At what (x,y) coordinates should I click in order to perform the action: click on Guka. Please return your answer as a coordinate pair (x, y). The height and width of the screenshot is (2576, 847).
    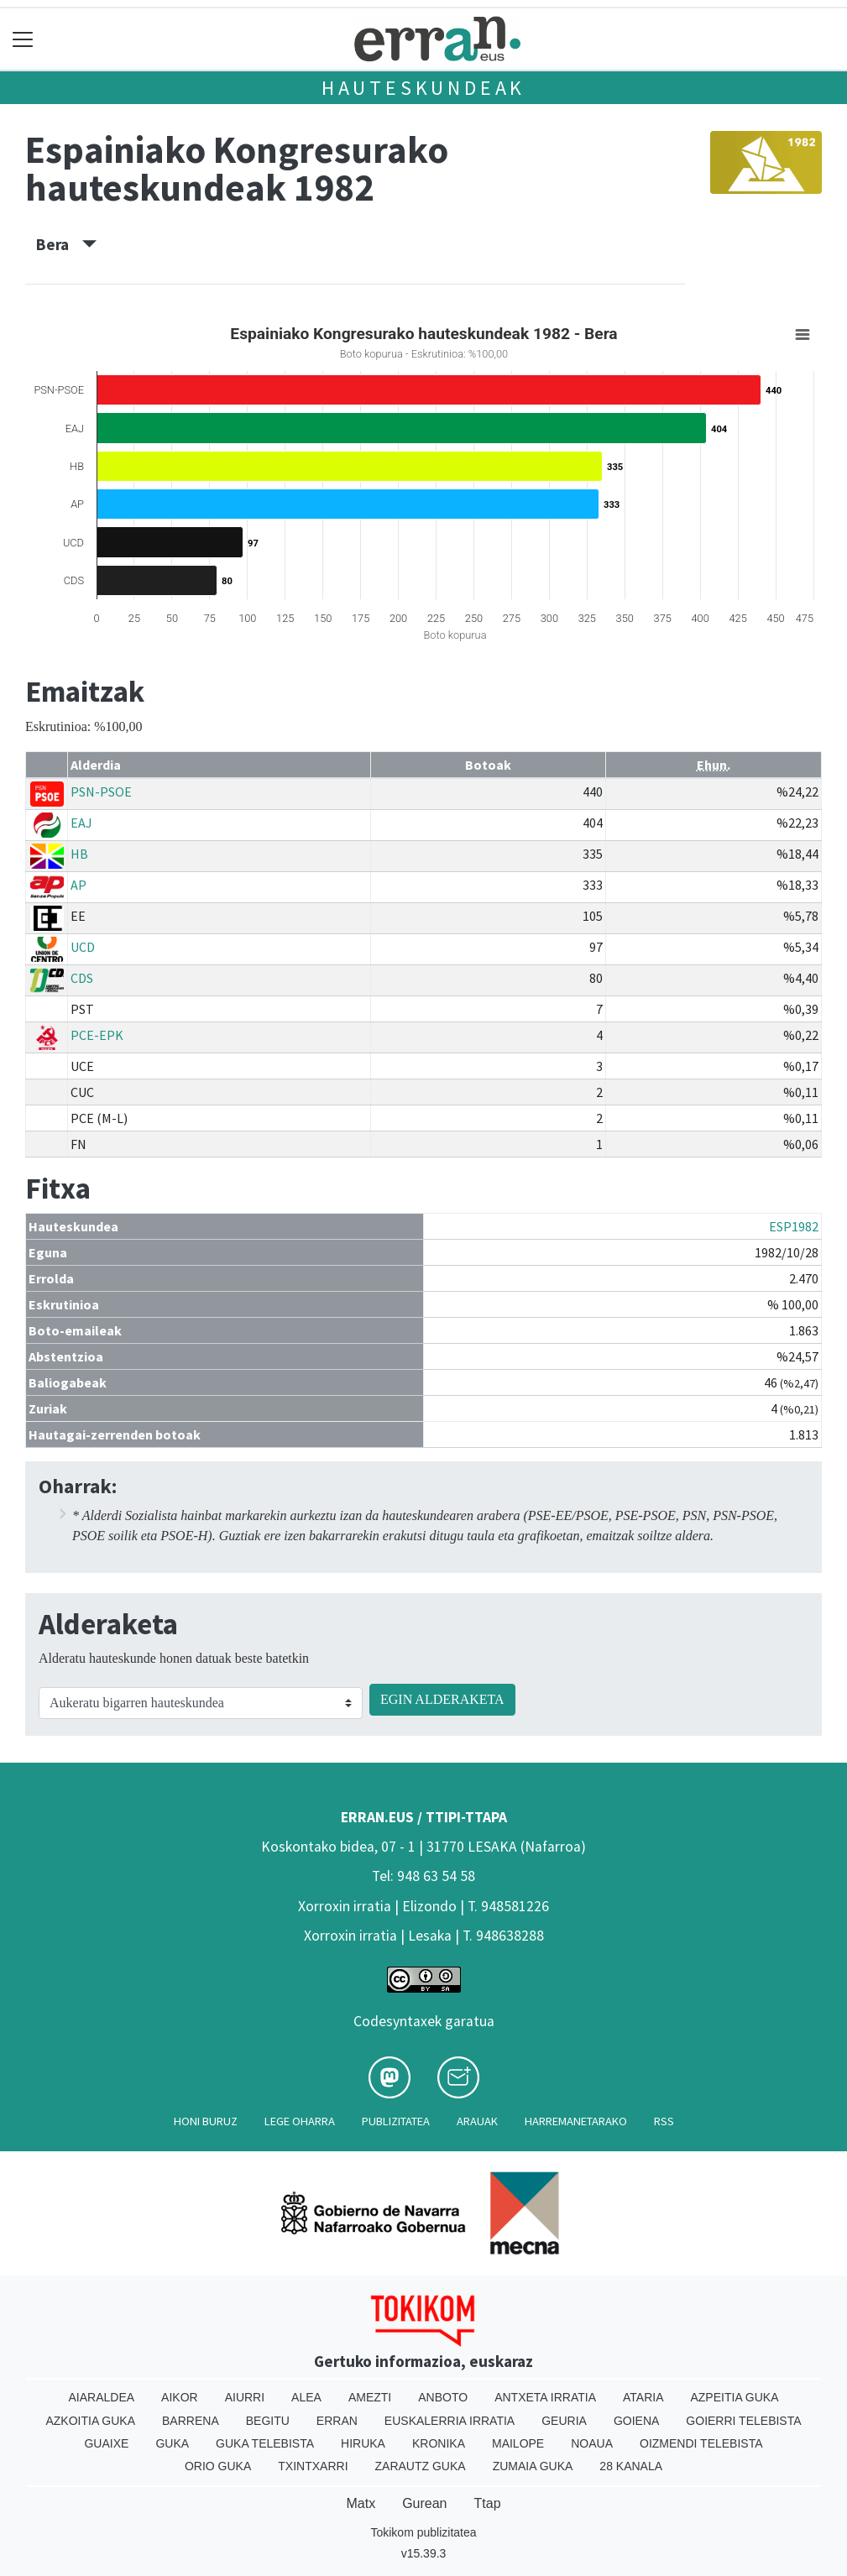
    Looking at the image, I should click on (172, 2443).